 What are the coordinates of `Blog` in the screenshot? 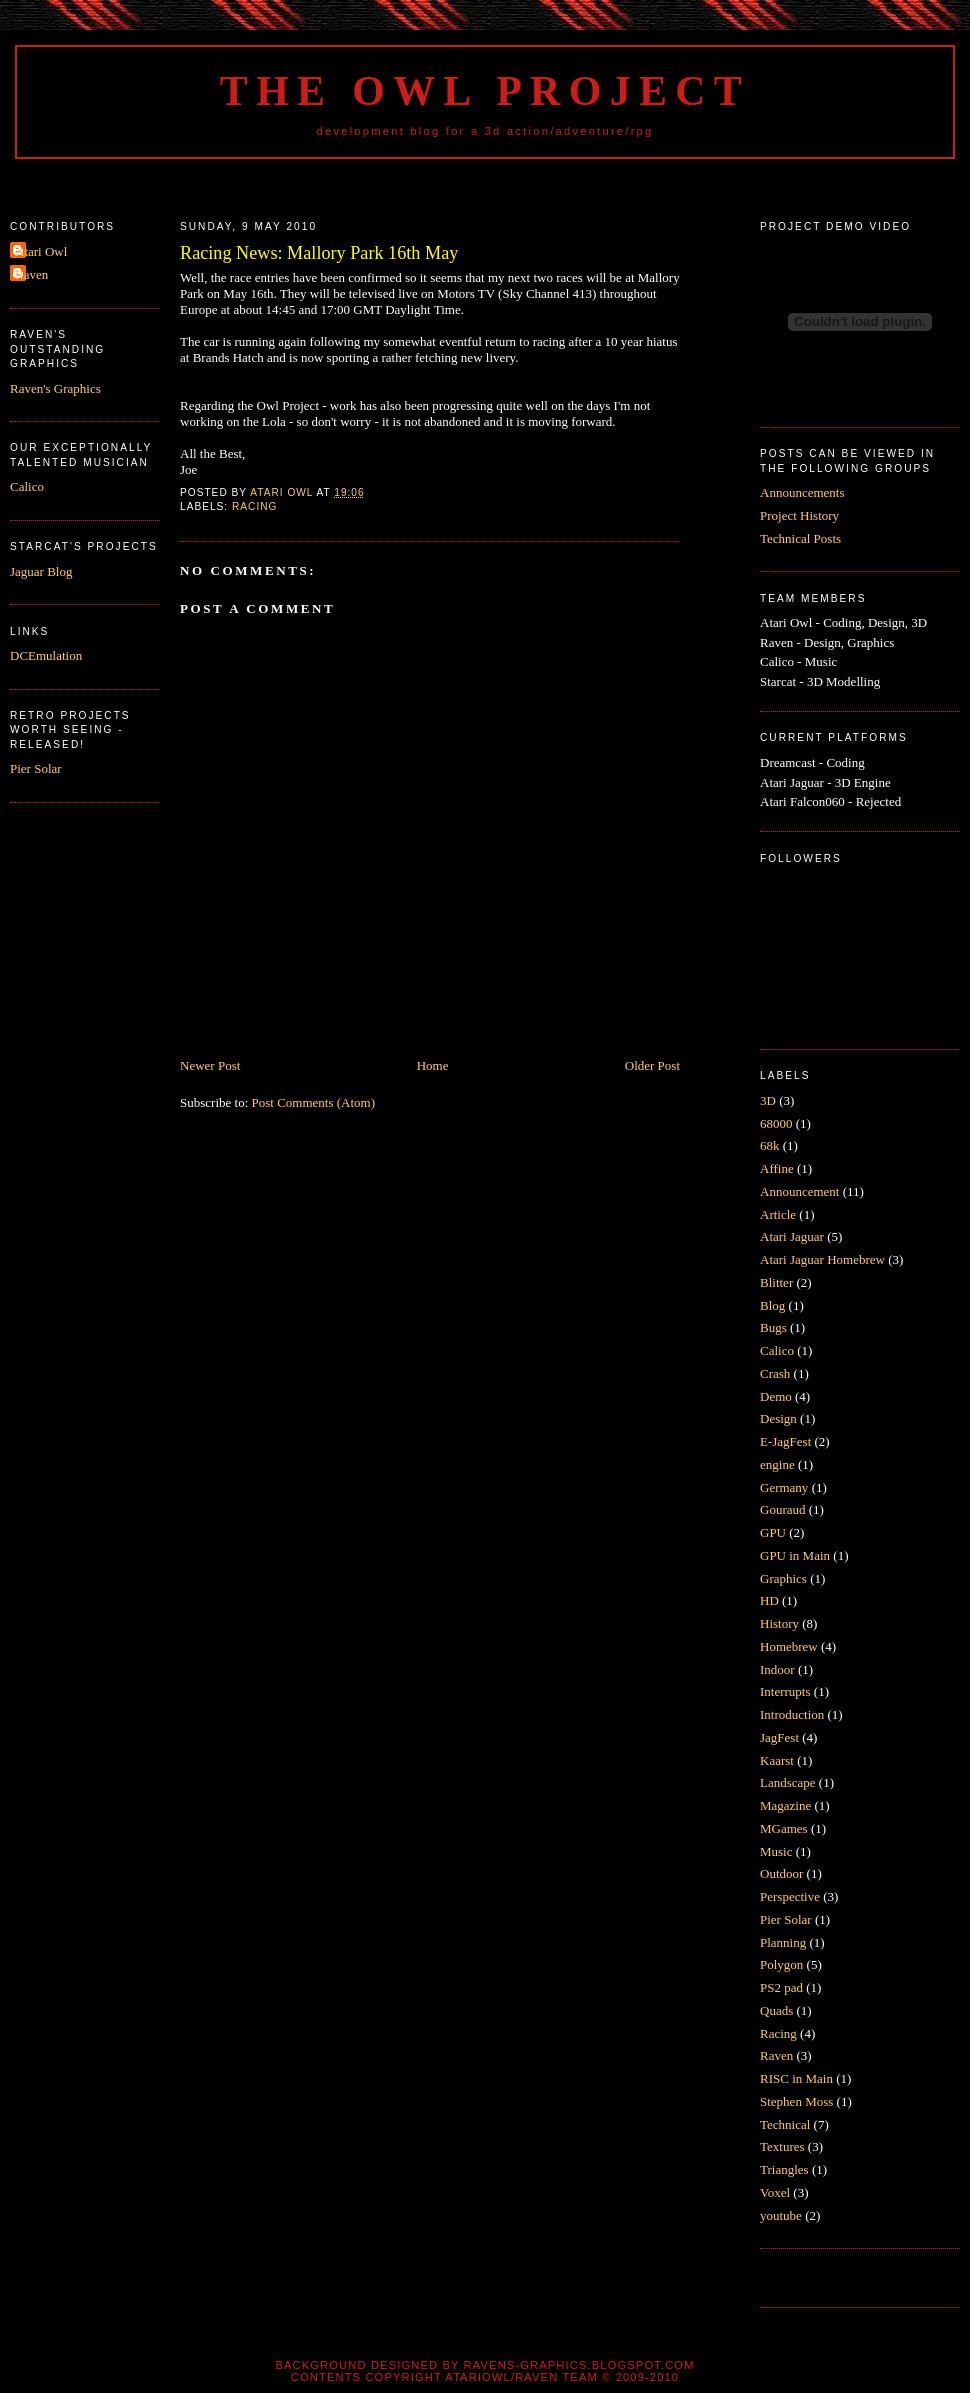 It's located at (772, 1305).